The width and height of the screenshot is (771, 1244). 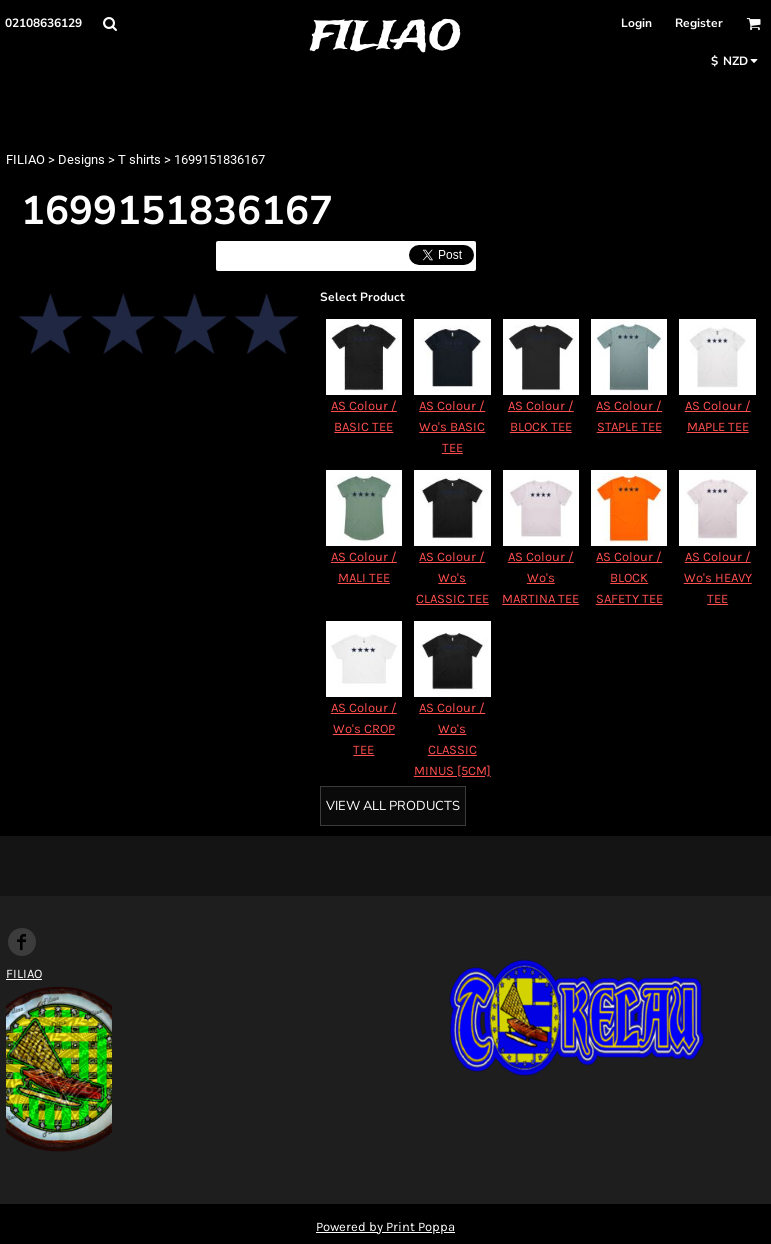 I want to click on AS Colour / Wo's HEAVY TEE, so click(x=718, y=577).